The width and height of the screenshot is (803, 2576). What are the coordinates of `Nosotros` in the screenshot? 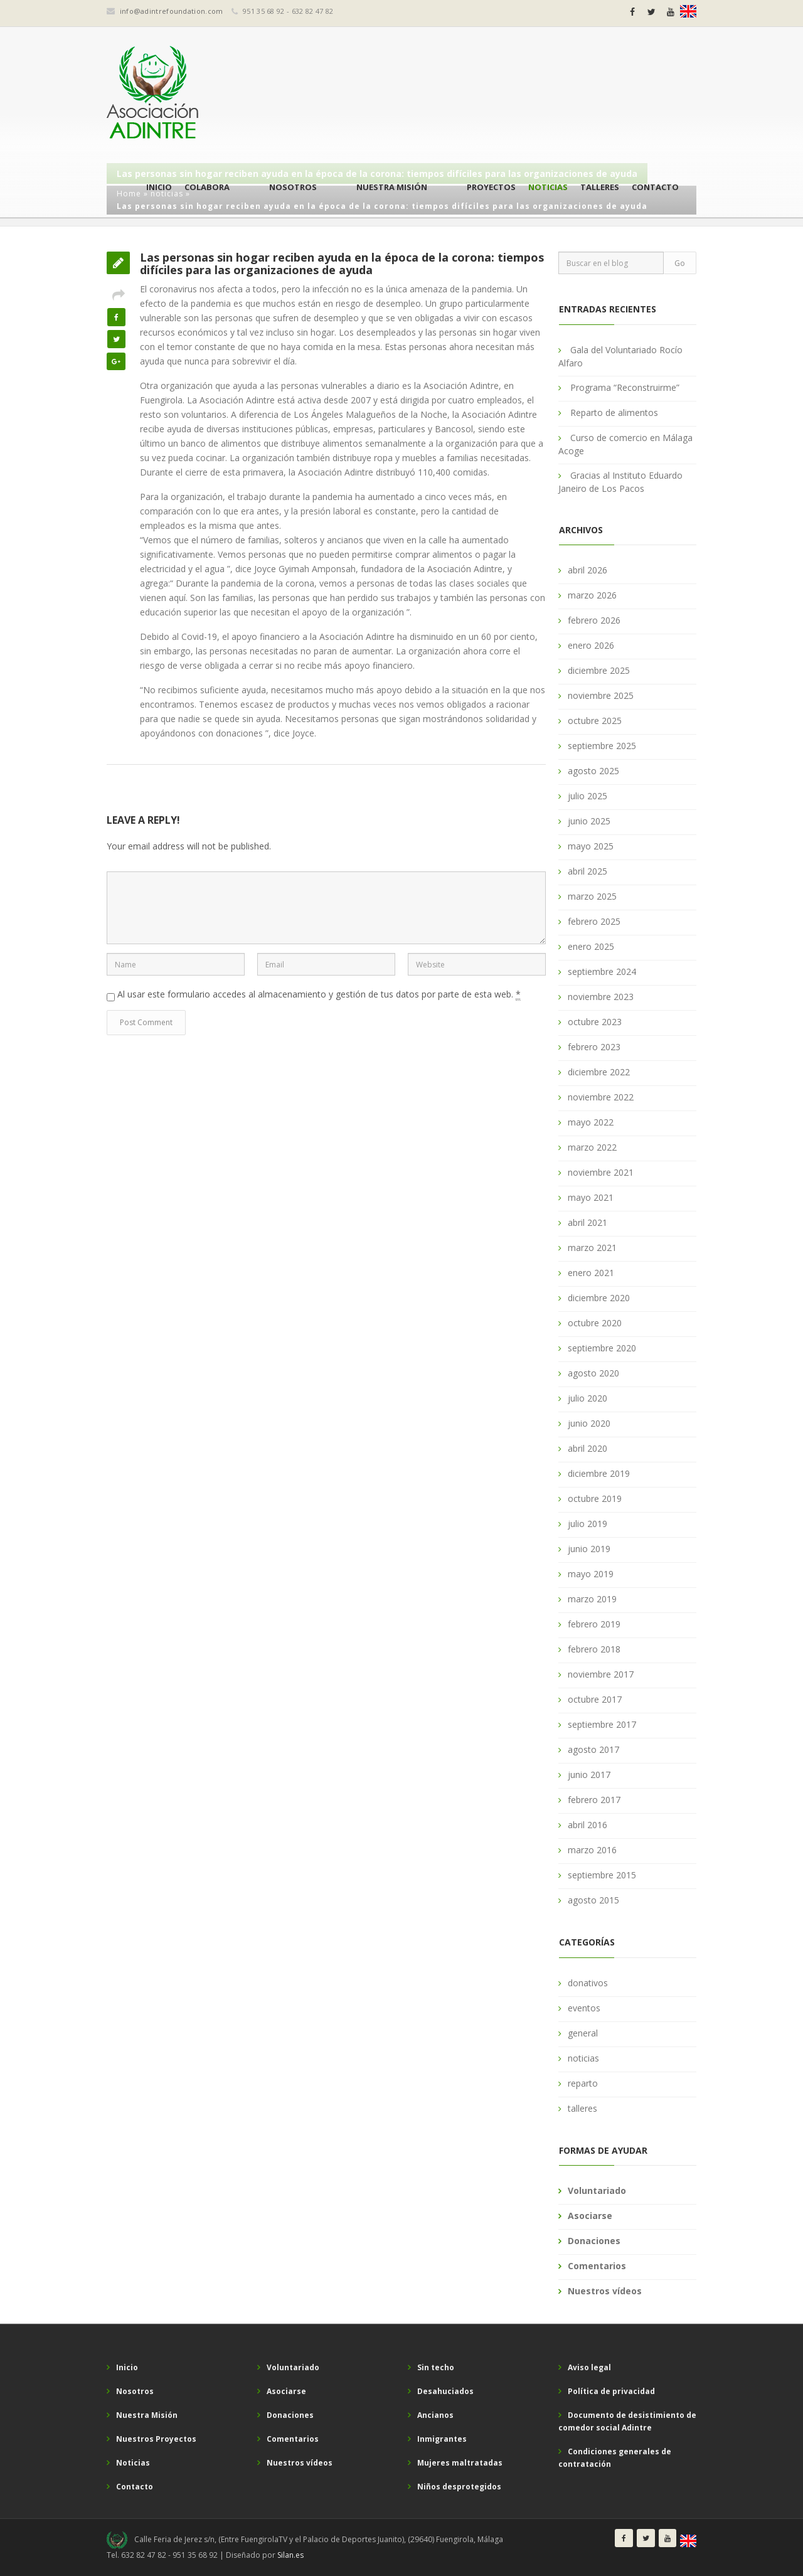 It's located at (347, 94).